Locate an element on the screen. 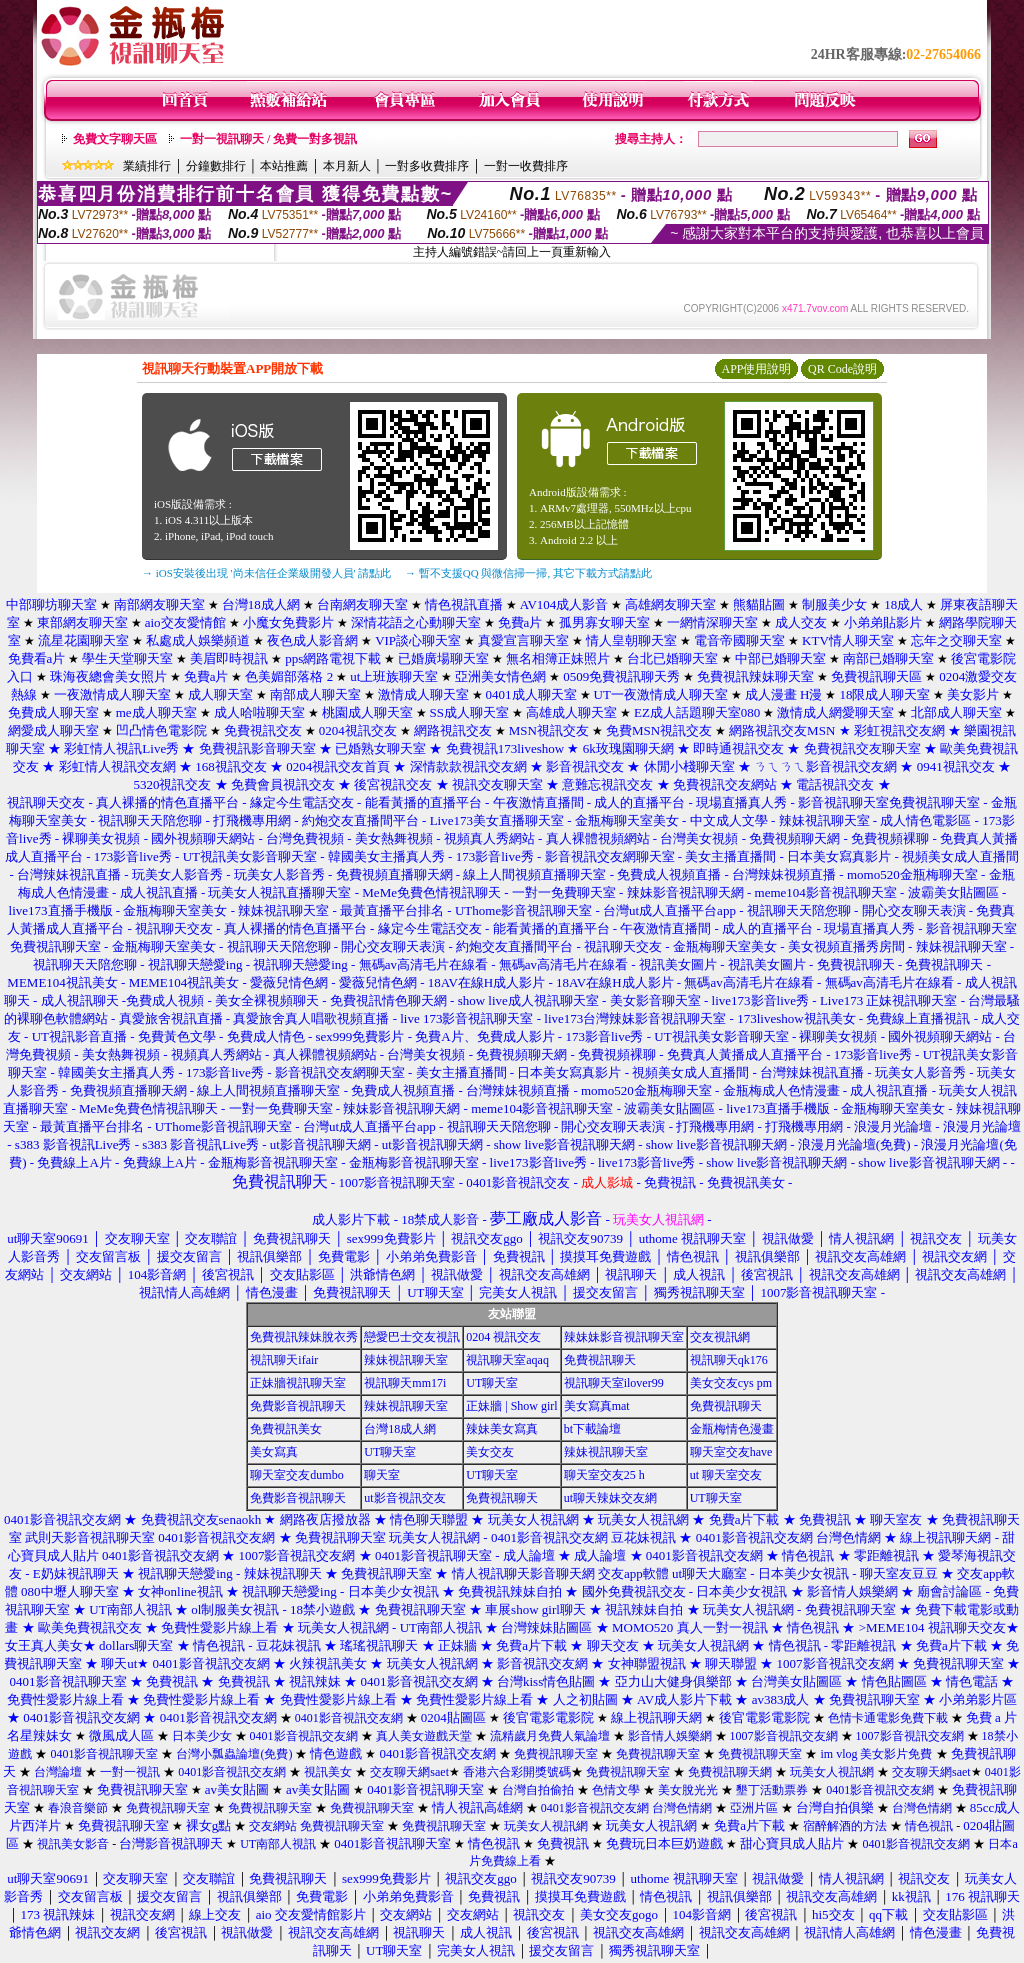  UT視訊影音直播 is located at coordinates (79, 1036).